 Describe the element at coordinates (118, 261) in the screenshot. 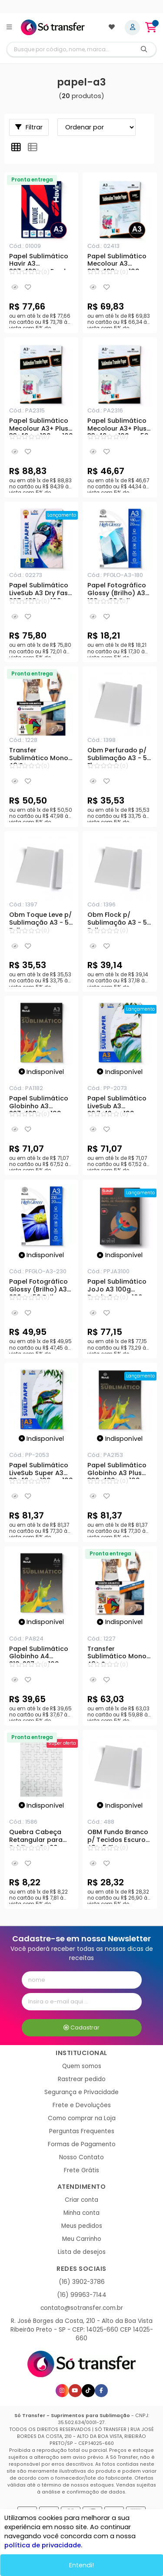

I see `Papel Sublimático Mecolour A3 297x420mm 100g - 100 Folhas` at that location.